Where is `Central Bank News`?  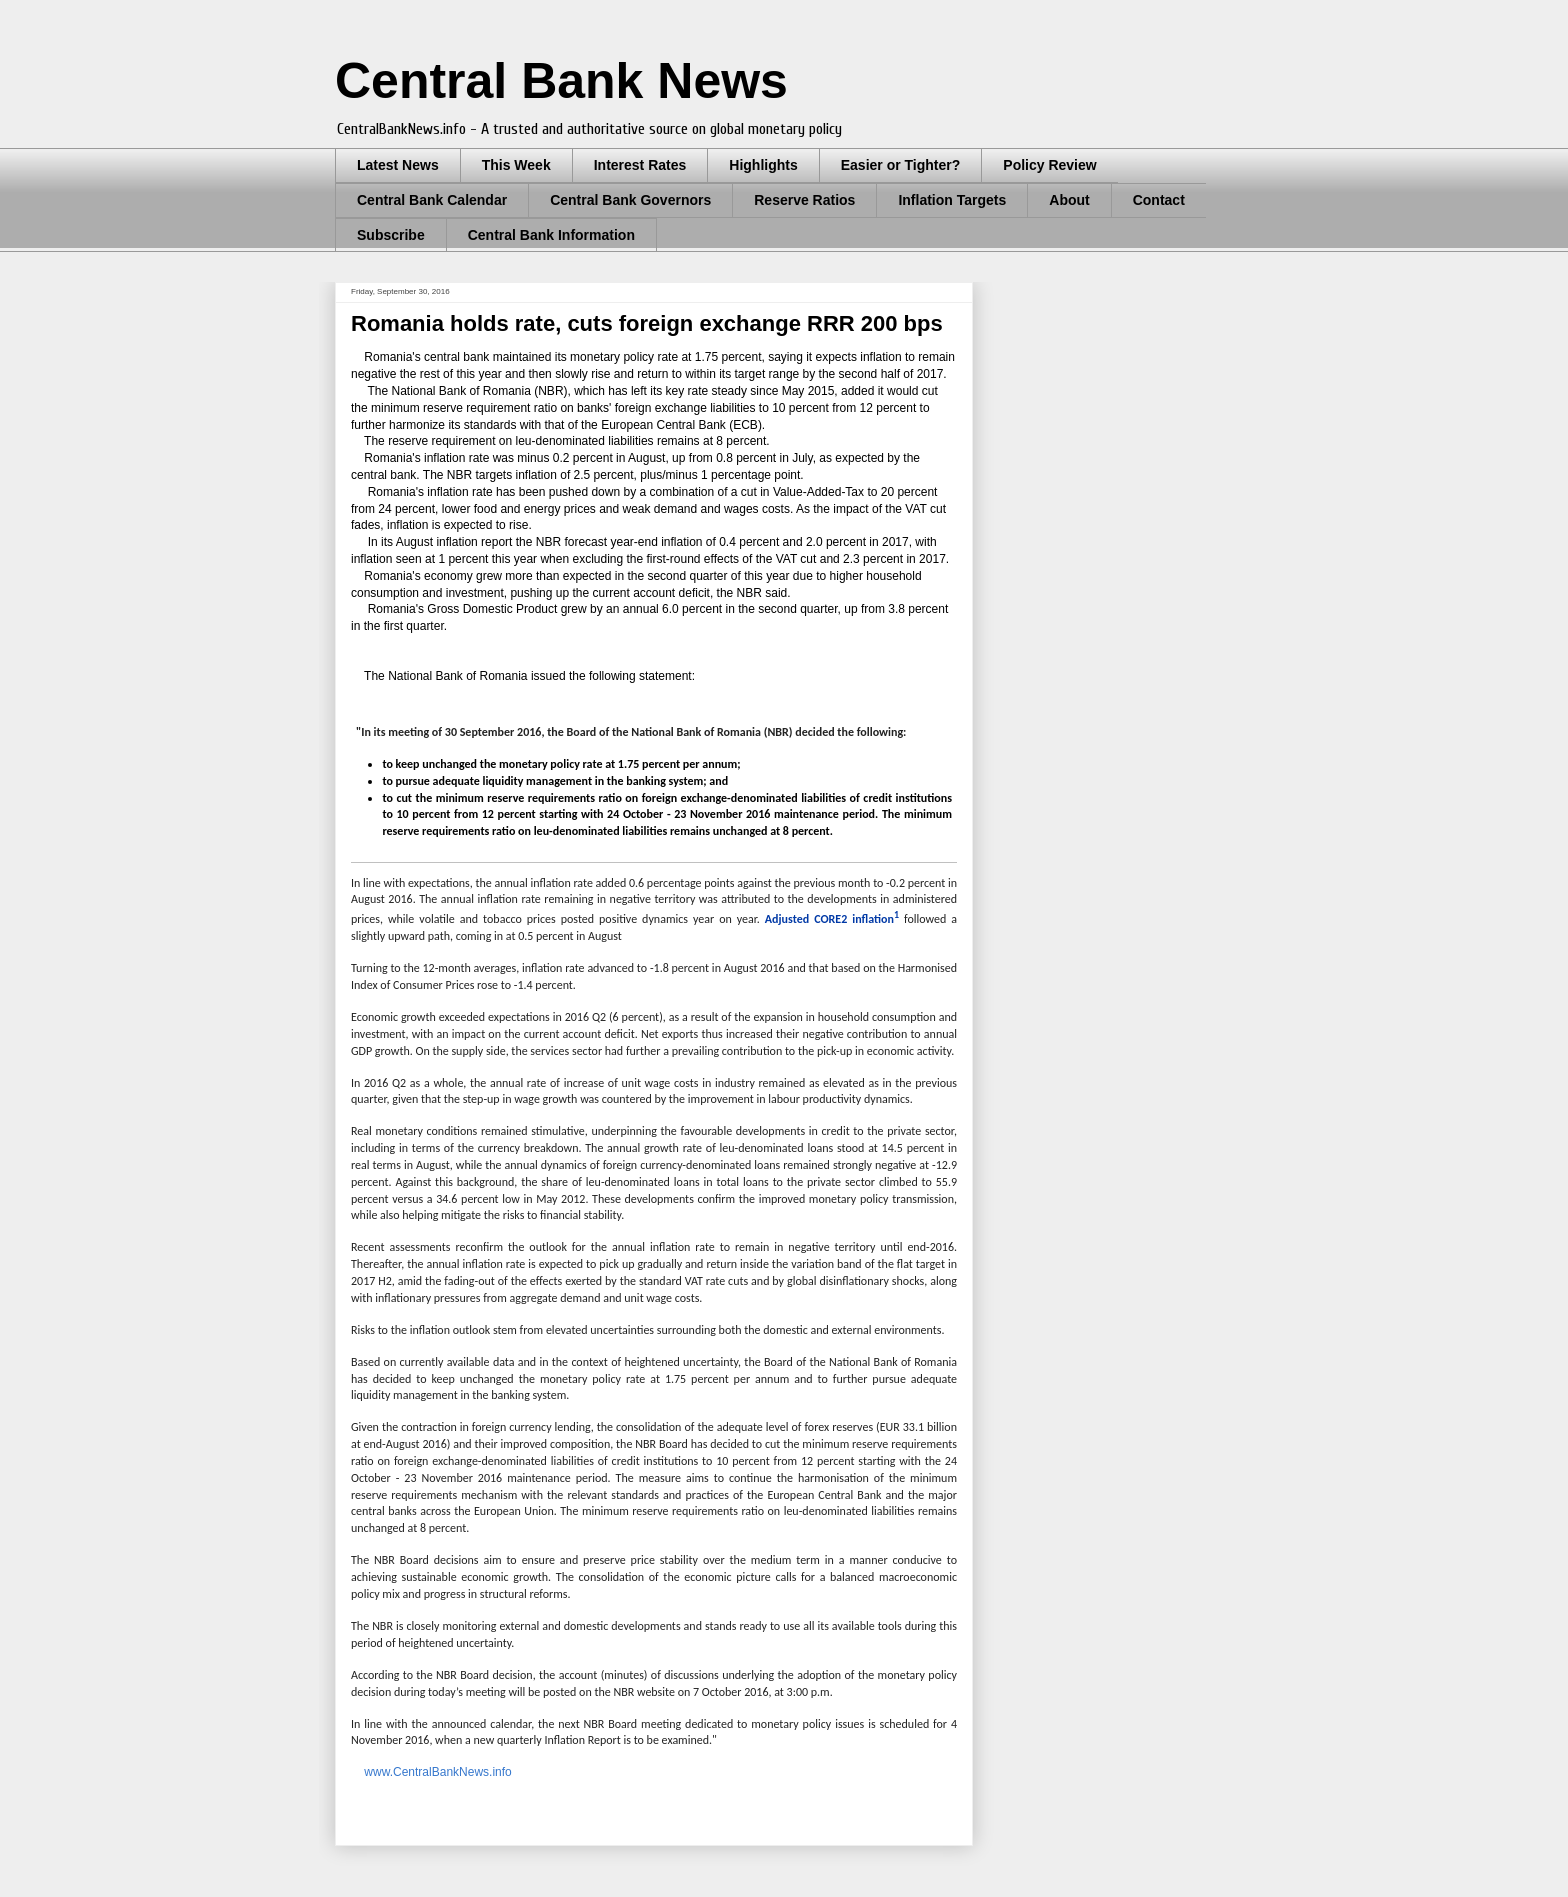
Central Bank News is located at coordinates (561, 81).